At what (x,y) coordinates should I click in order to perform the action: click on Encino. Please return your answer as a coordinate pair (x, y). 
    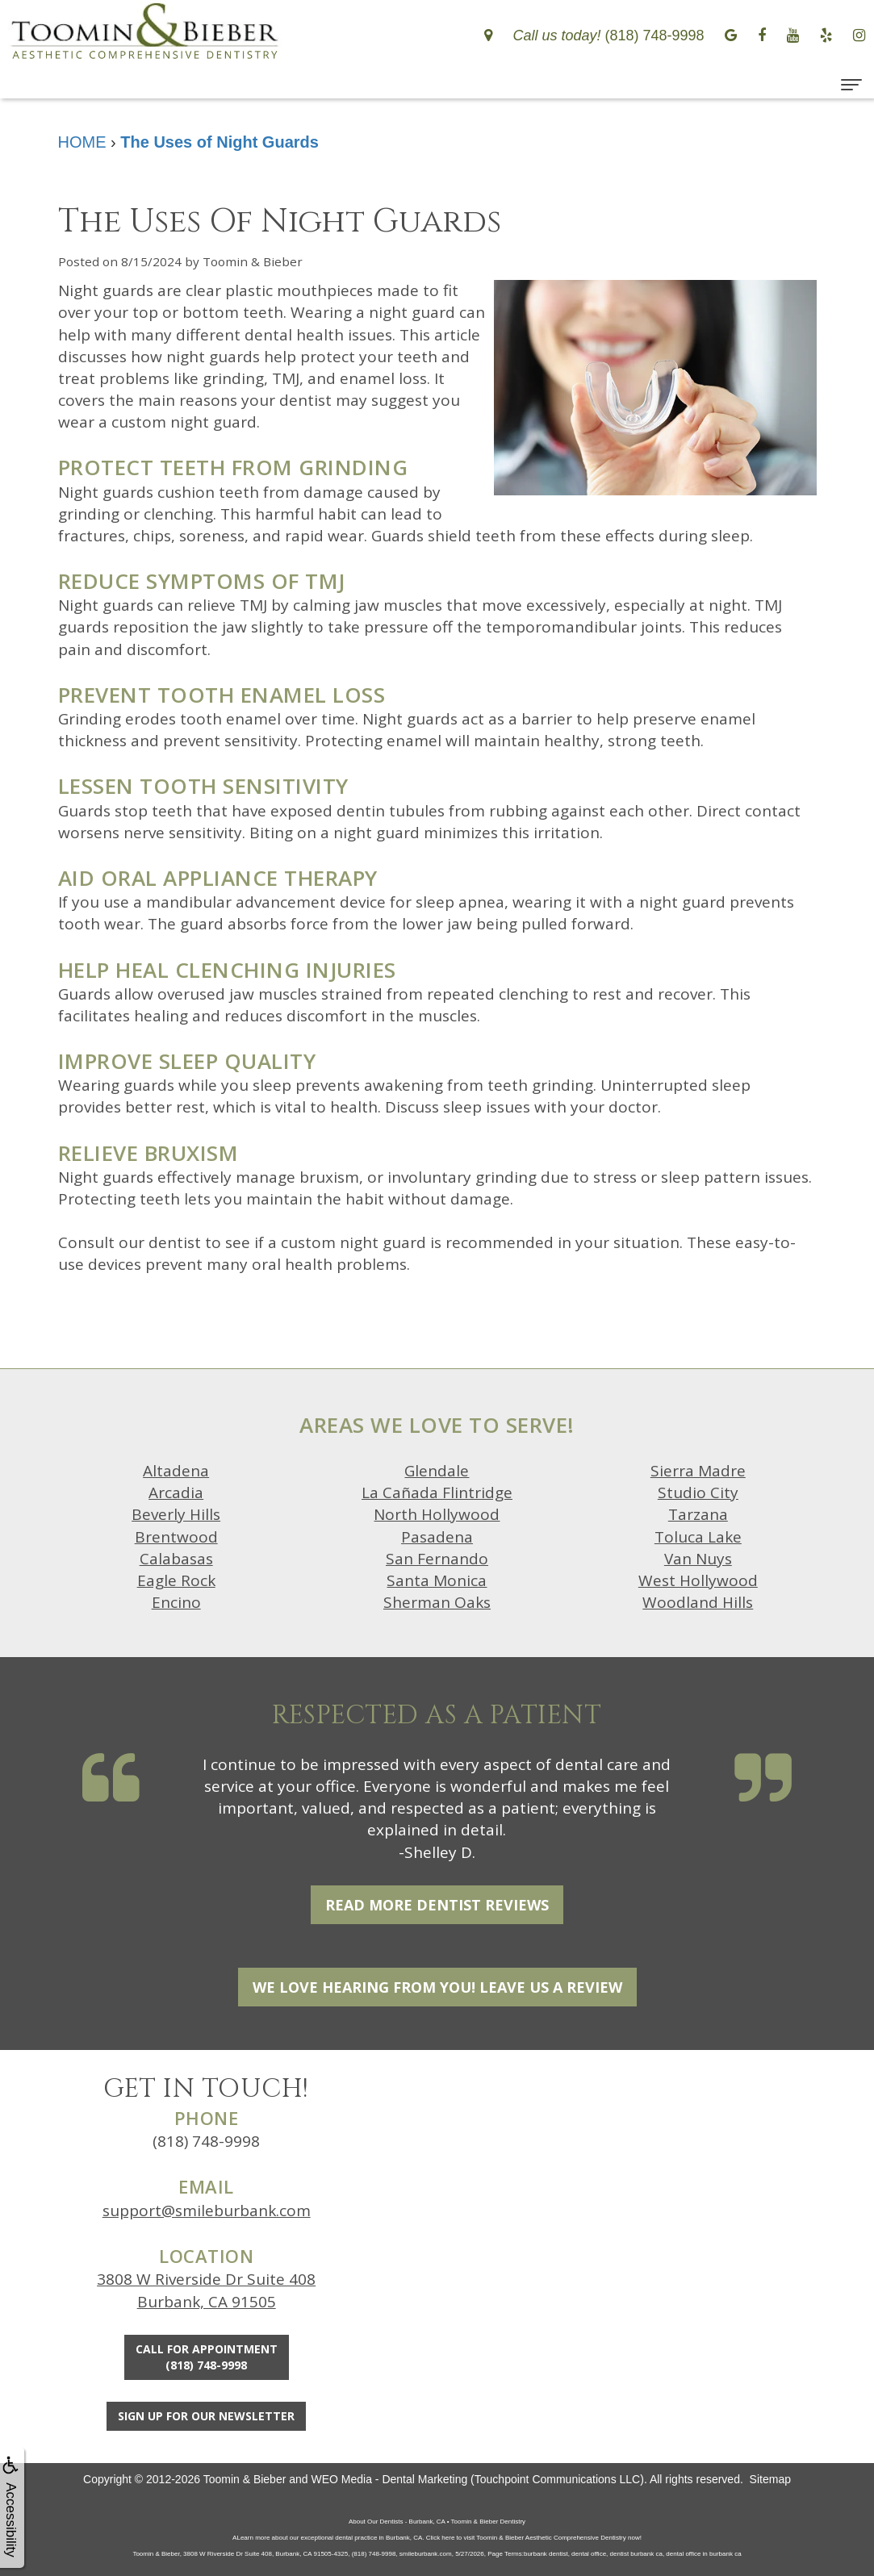
    Looking at the image, I should click on (176, 1602).